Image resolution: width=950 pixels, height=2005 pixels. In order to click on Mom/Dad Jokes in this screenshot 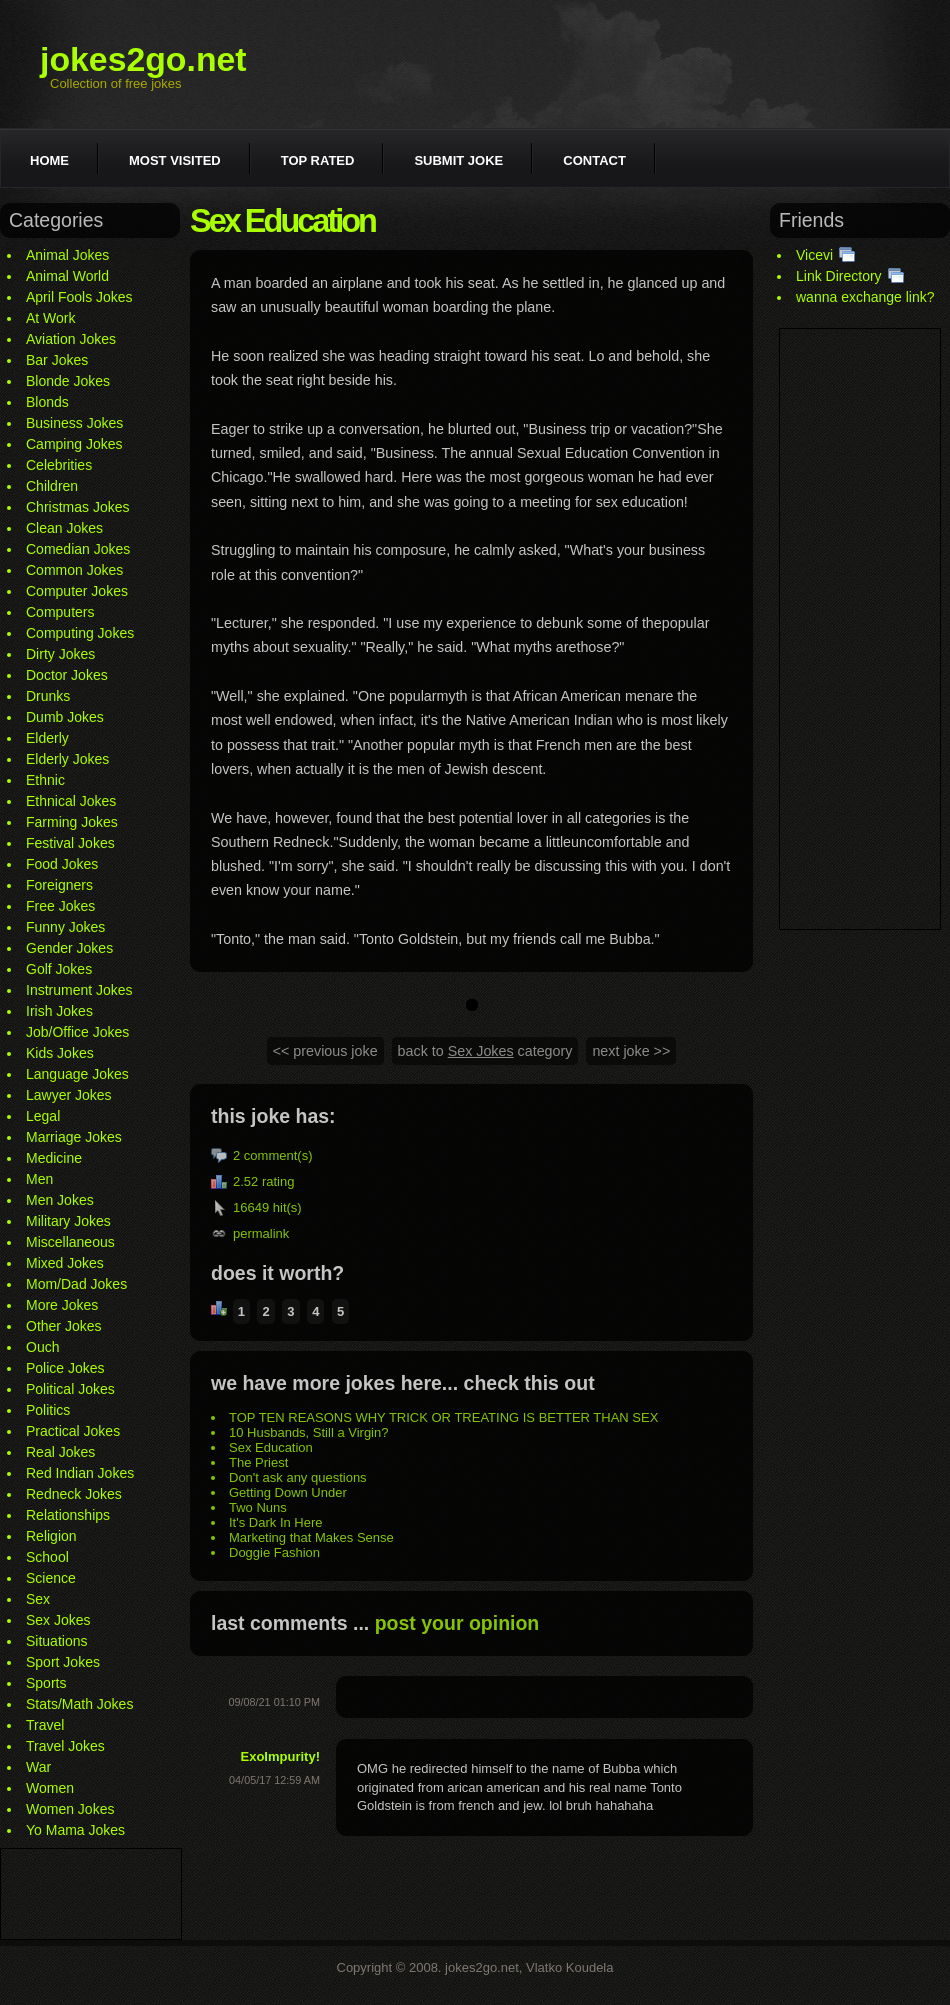, I will do `click(76, 1284)`.